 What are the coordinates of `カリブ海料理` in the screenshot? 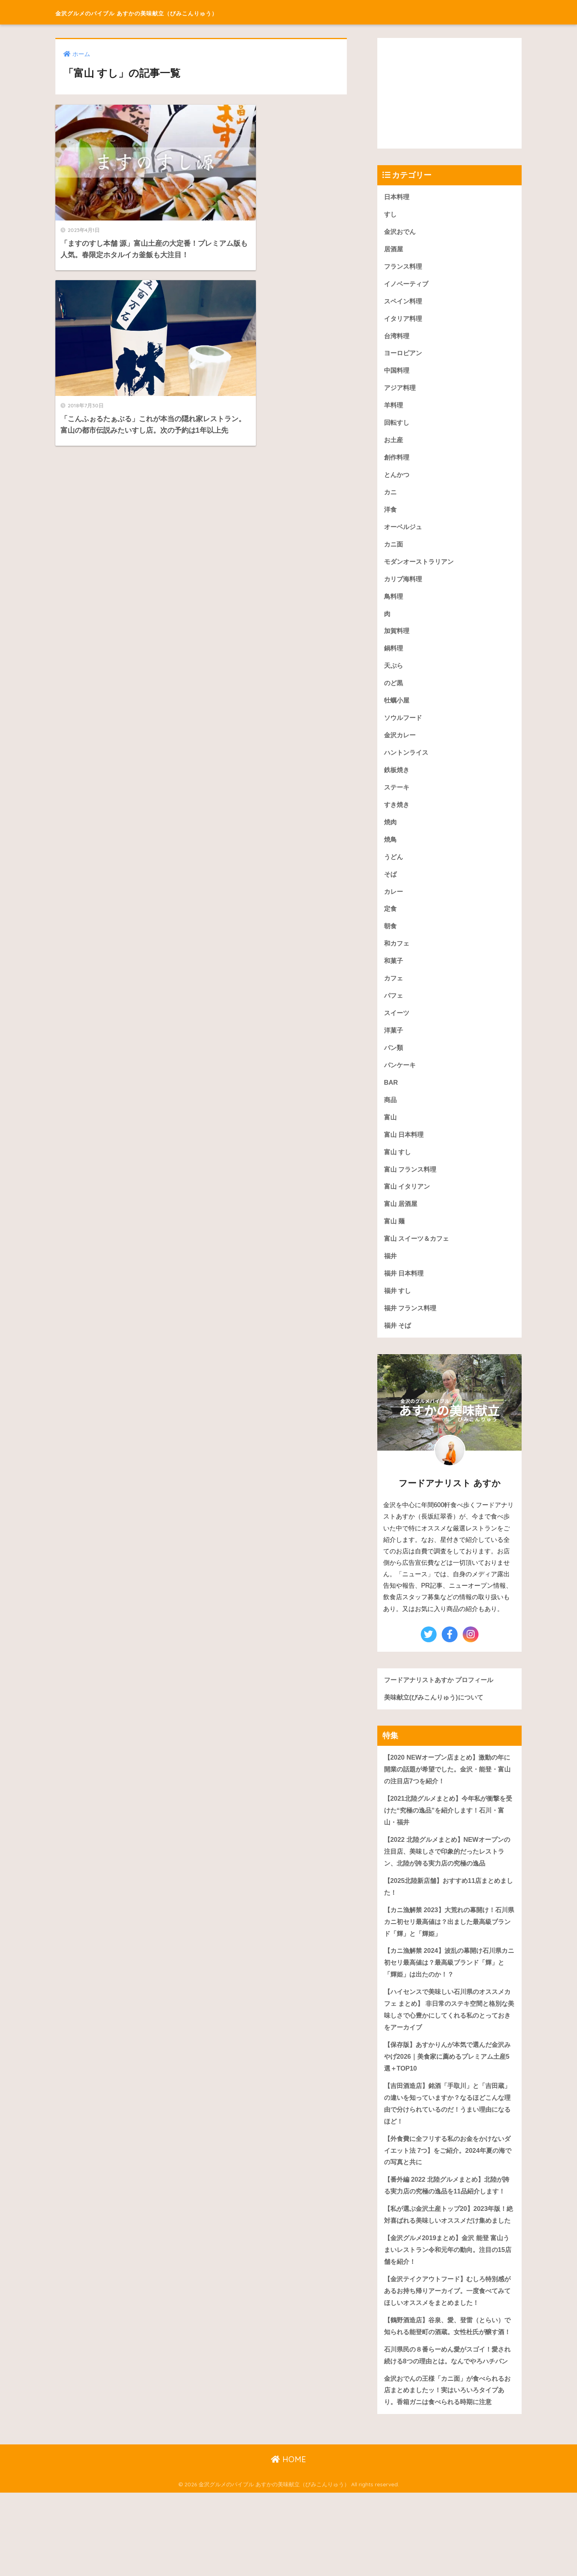 It's located at (404, 585).